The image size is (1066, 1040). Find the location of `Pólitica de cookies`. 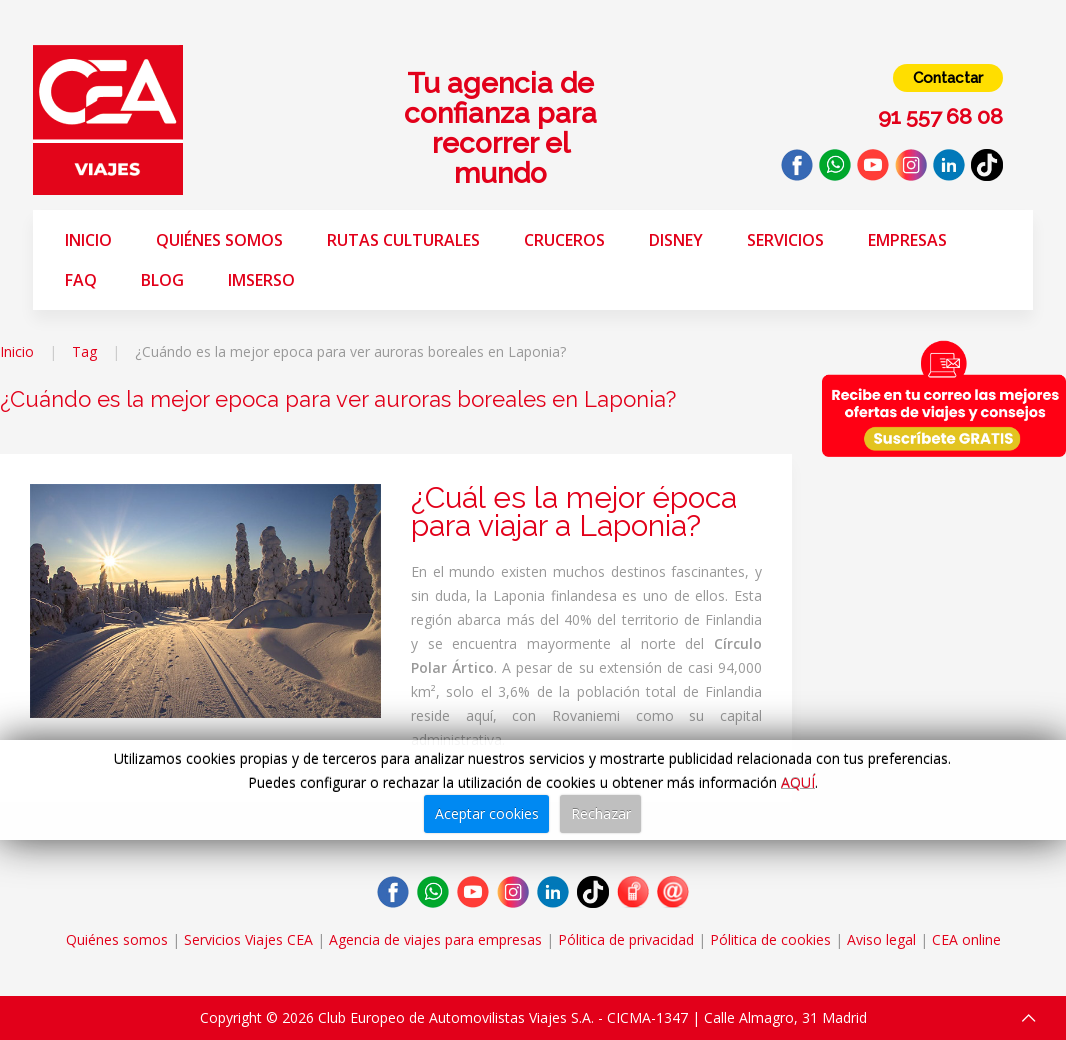

Pólitica de cookies is located at coordinates (770, 939).